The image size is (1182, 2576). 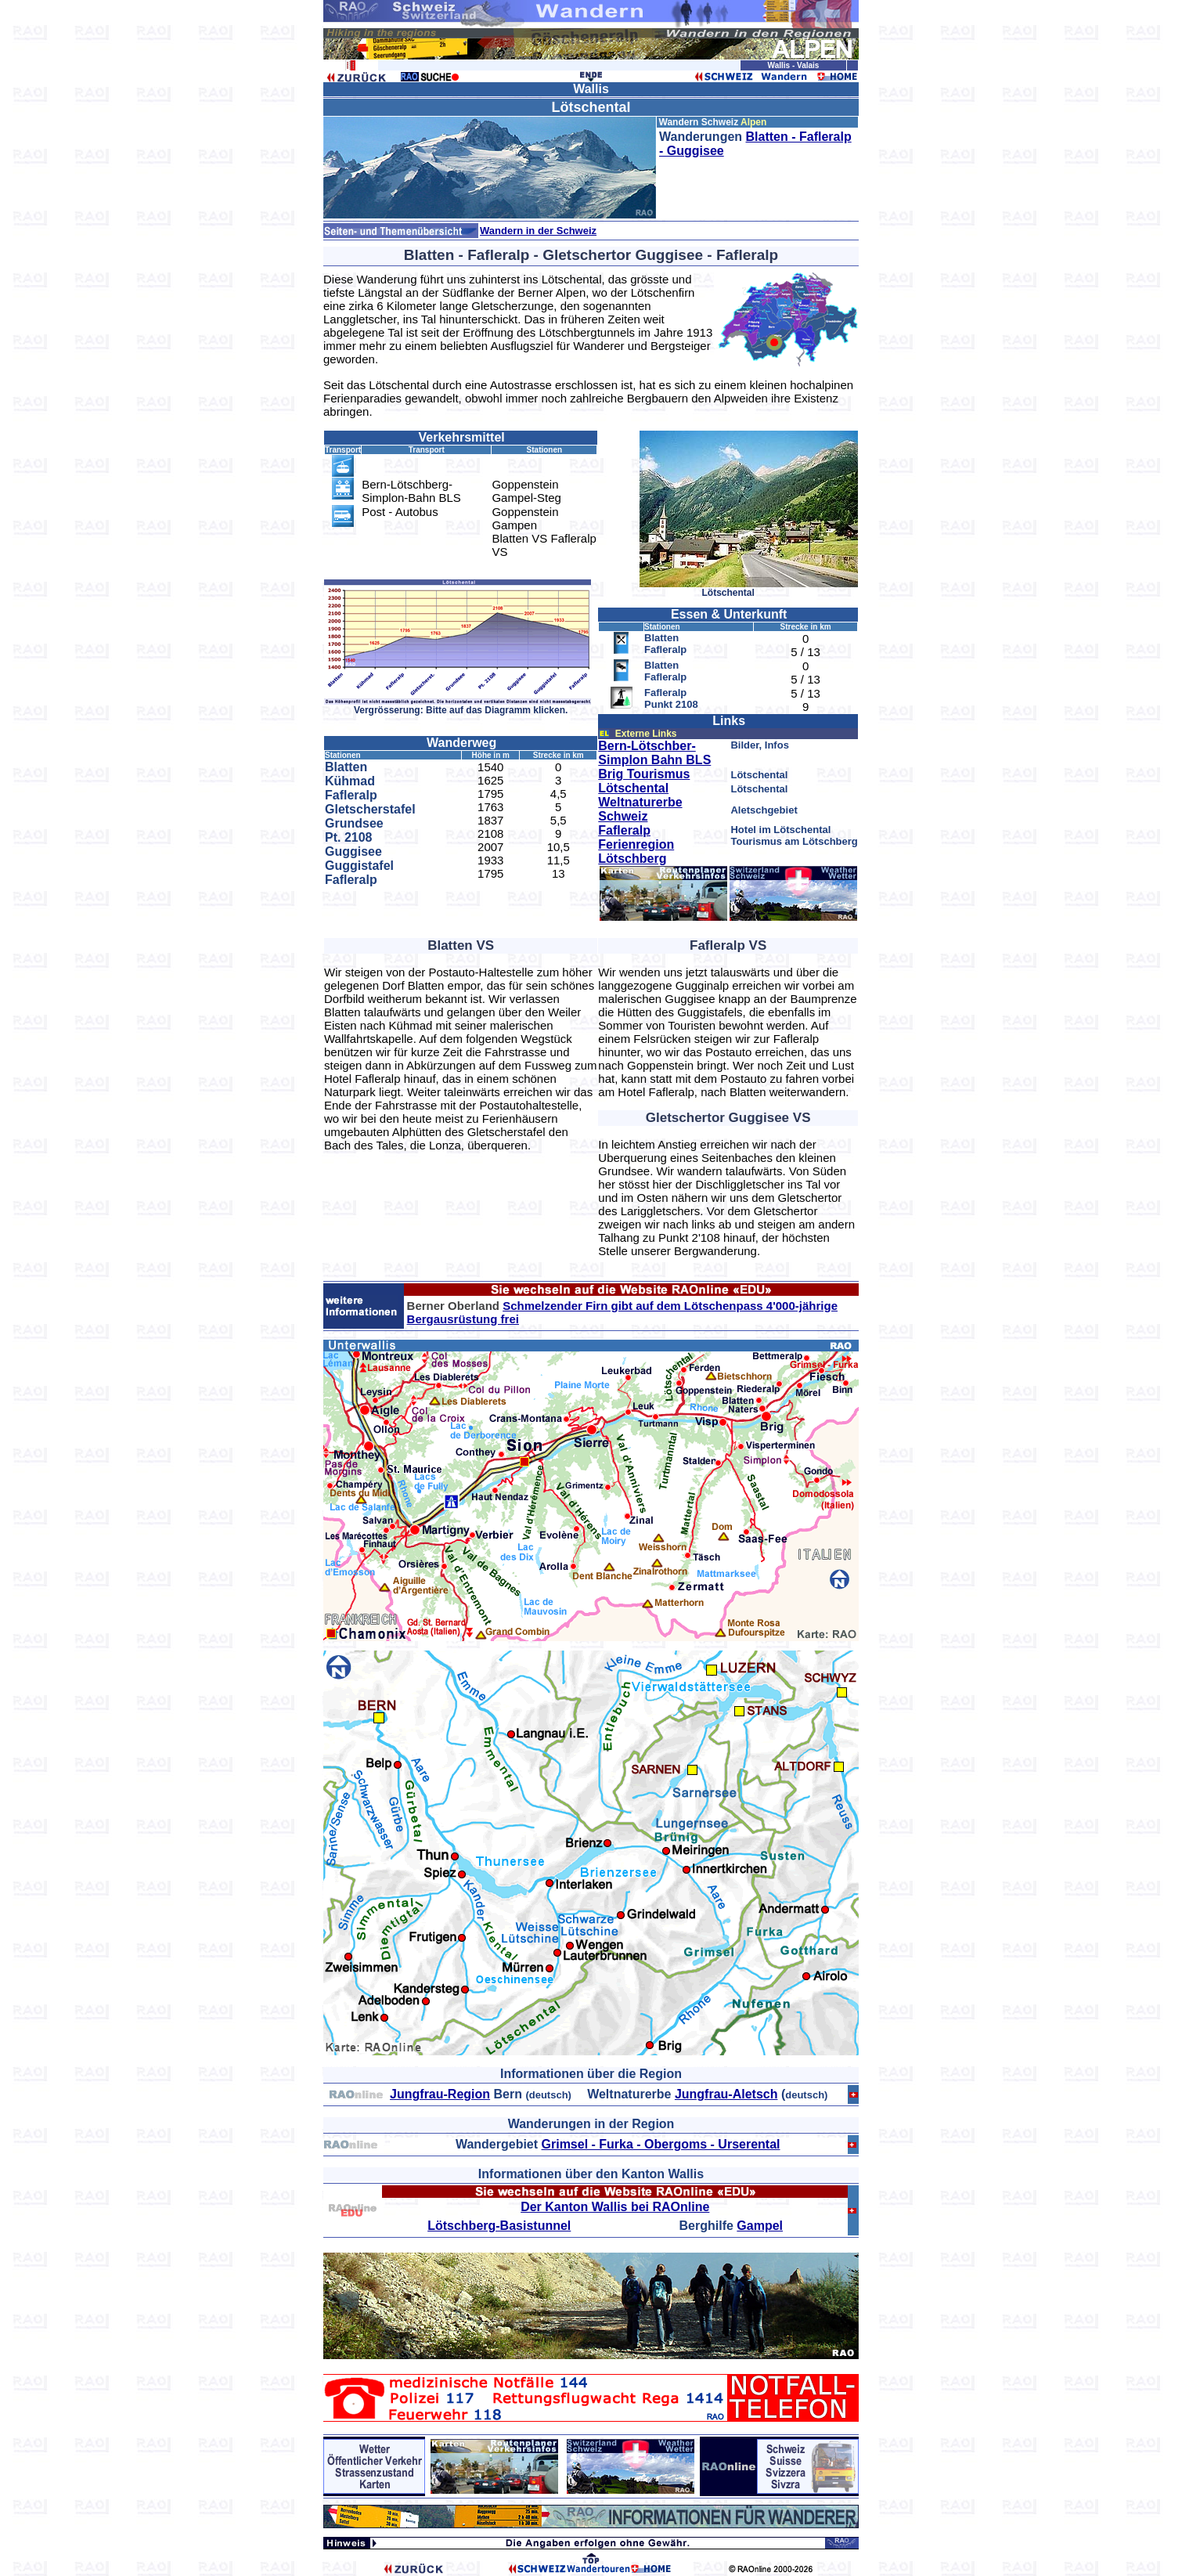 What do you see at coordinates (615, 2206) in the screenshot?
I see `Der Kanton Wallis bei RAOnline` at bounding box center [615, 2206].